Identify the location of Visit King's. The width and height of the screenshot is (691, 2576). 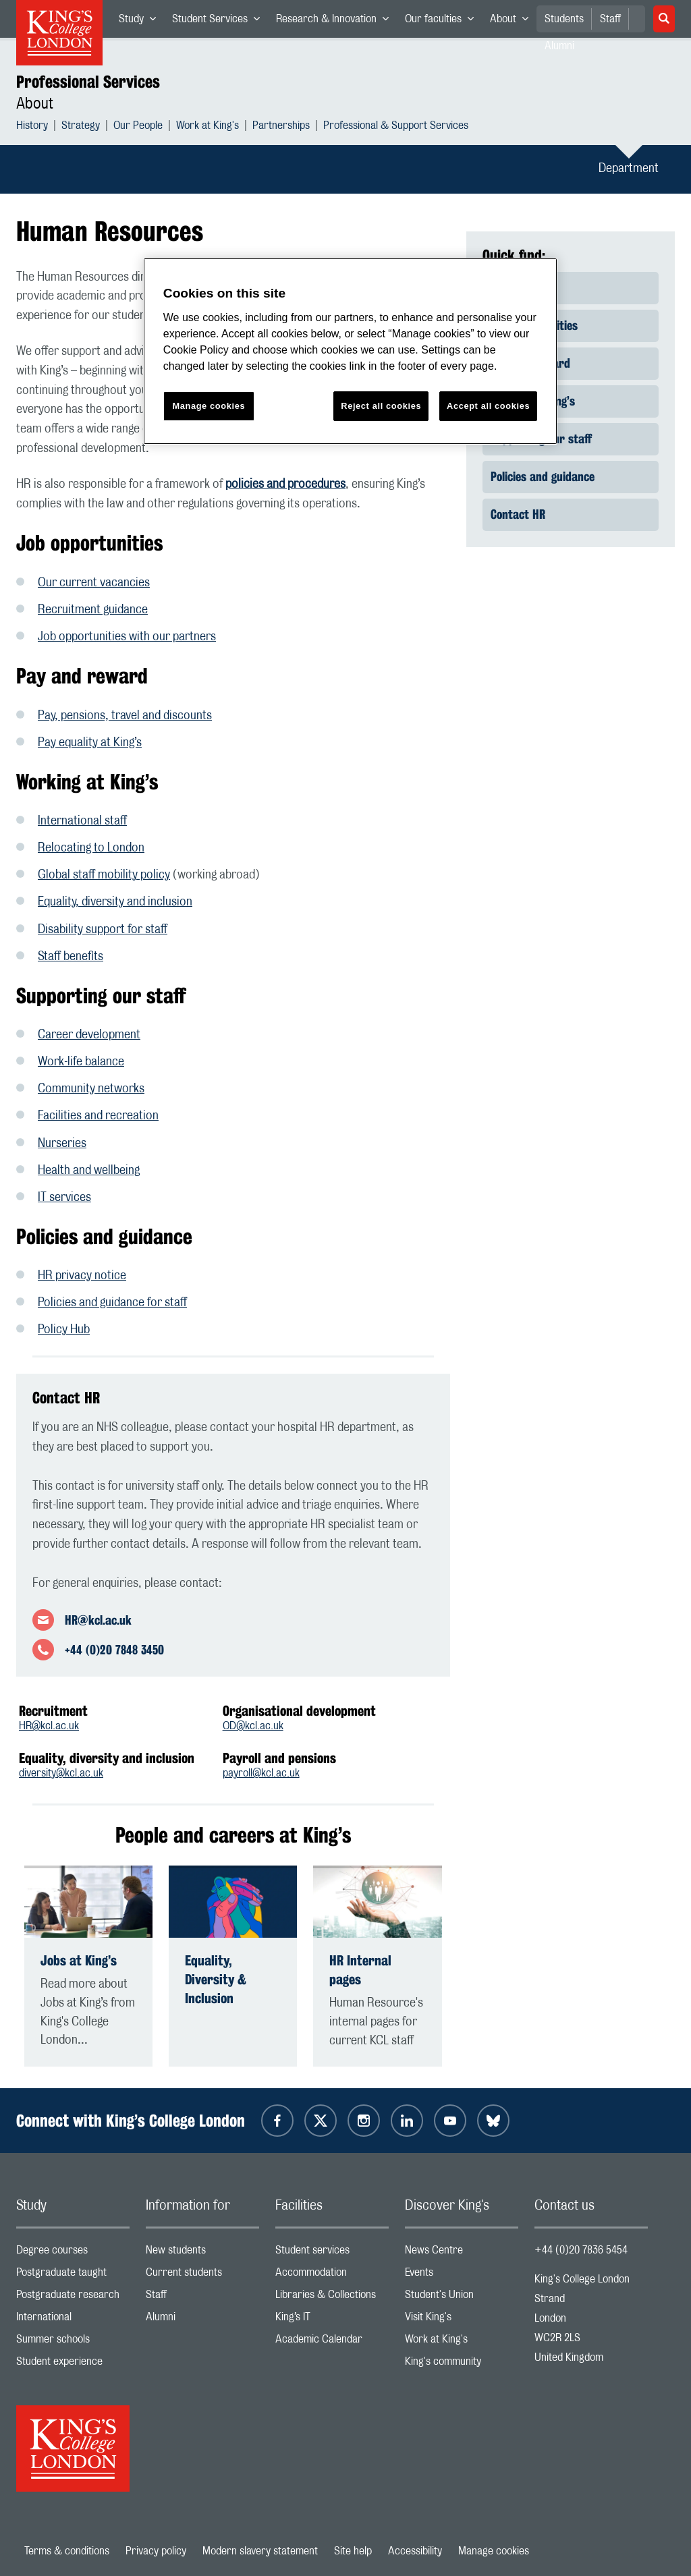
(461, 2320).